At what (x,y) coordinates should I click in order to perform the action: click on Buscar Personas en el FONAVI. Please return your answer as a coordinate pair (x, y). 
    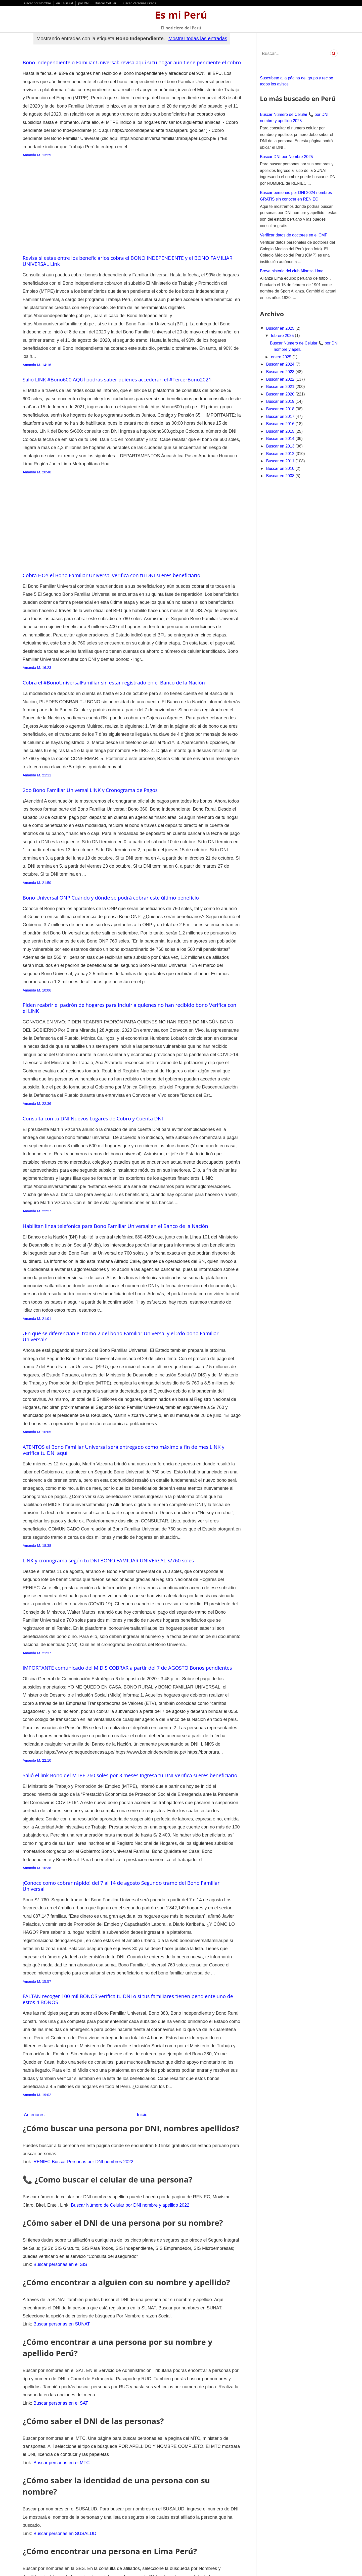
    Looking at the image, I should click on (217, 2483).